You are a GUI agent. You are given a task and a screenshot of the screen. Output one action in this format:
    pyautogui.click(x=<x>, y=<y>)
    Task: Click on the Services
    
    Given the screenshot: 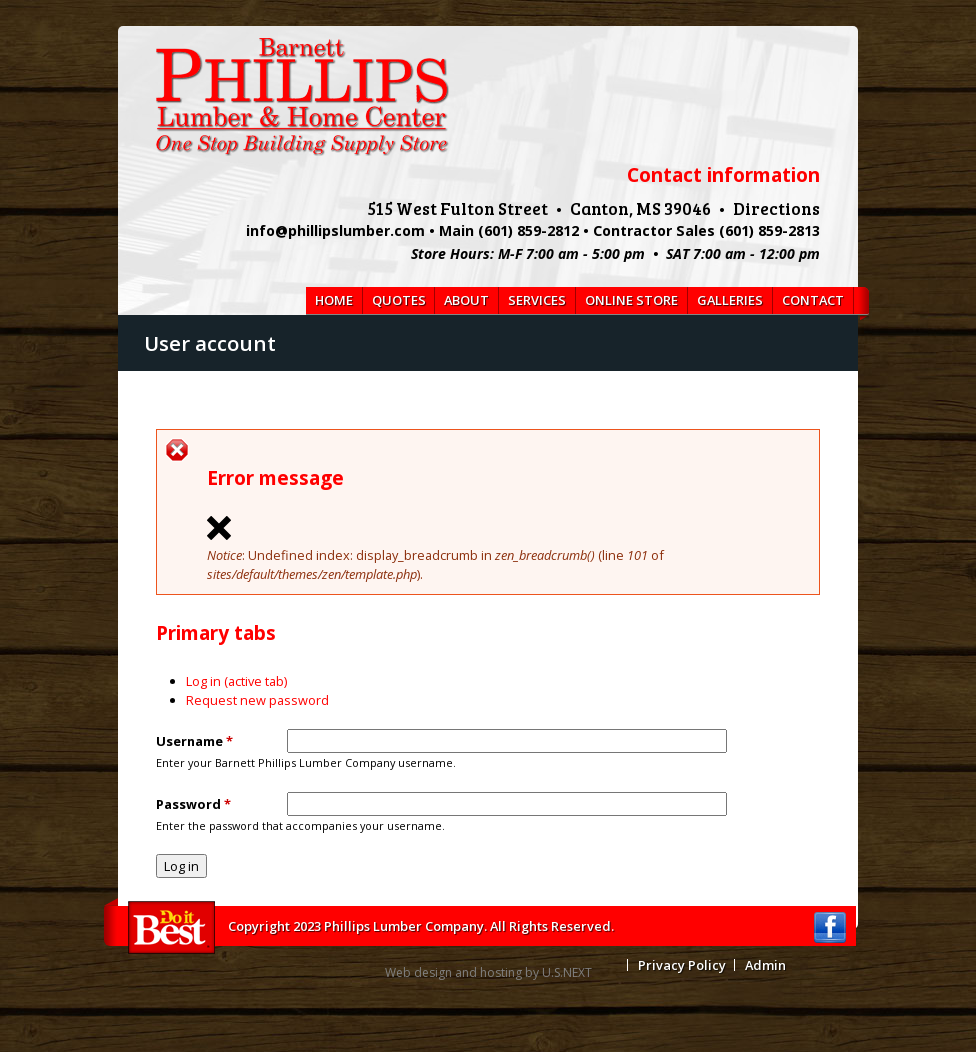 What is the action you would take?
    pyautogui.click(x=537, y=300)
    